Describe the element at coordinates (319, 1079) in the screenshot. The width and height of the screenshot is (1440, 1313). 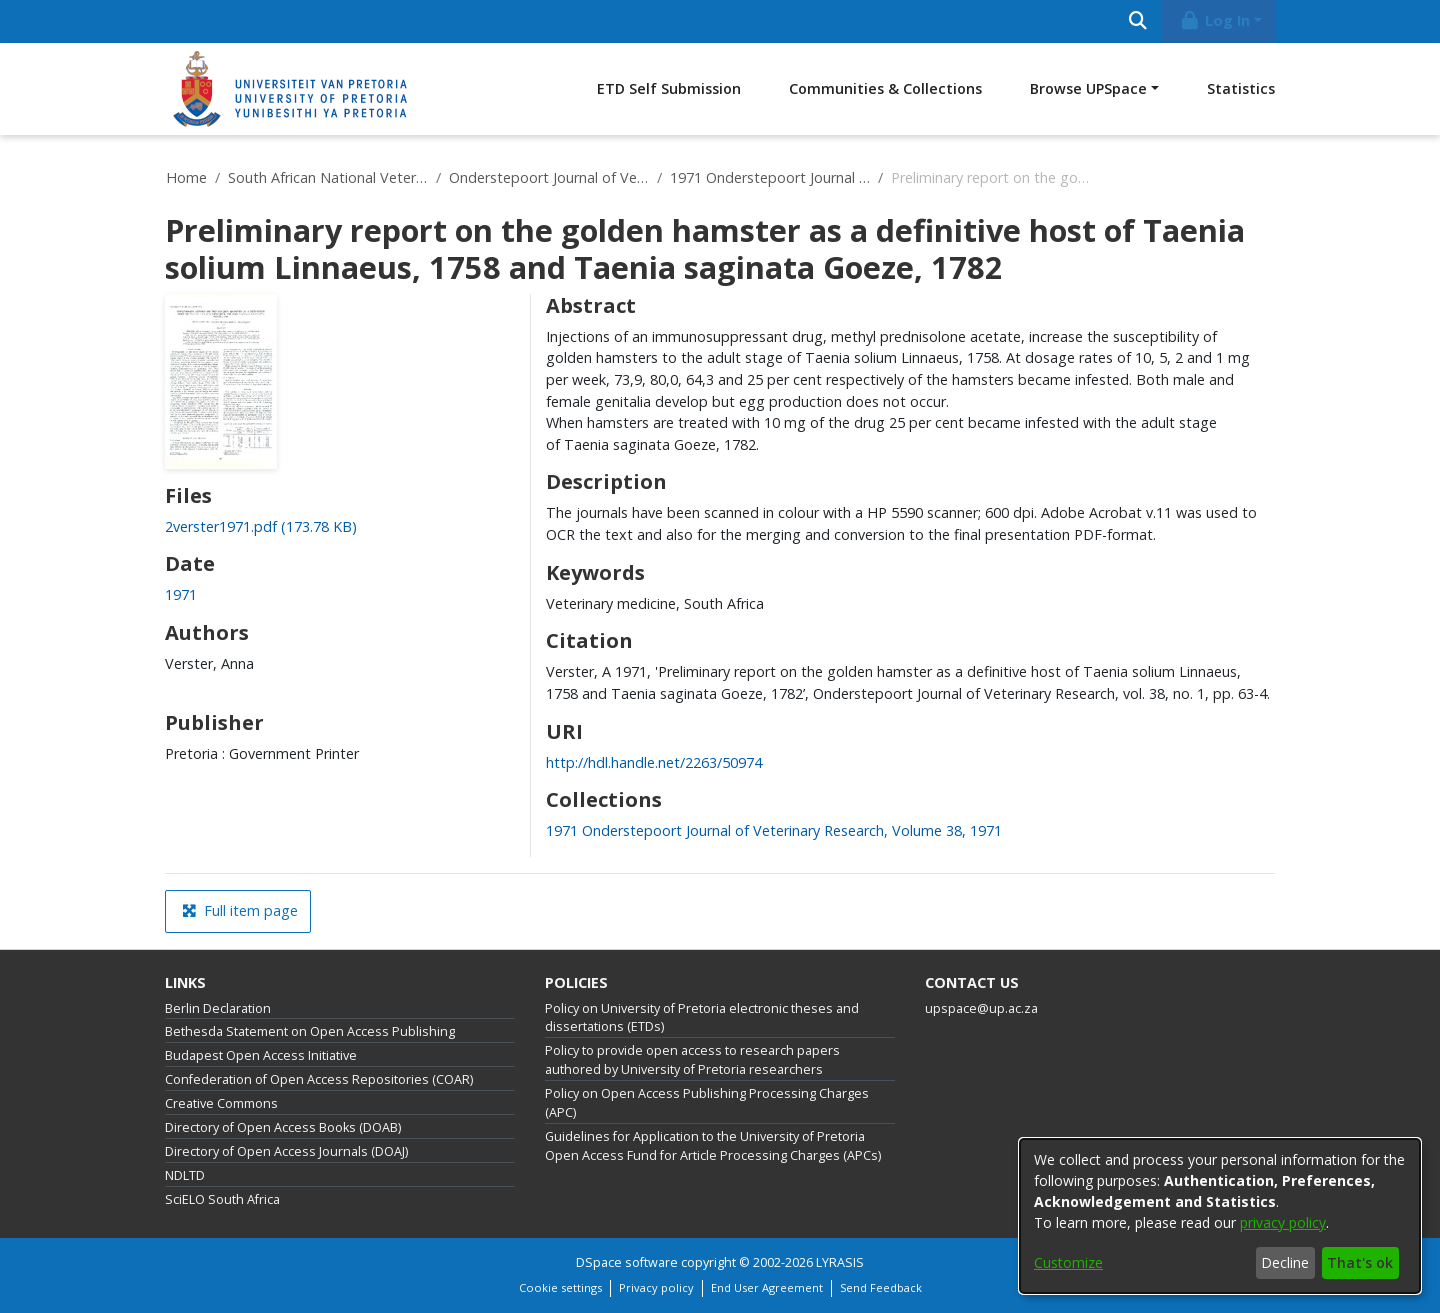
I see `Confederation of Open Access Repositories (COAR)` at that location.